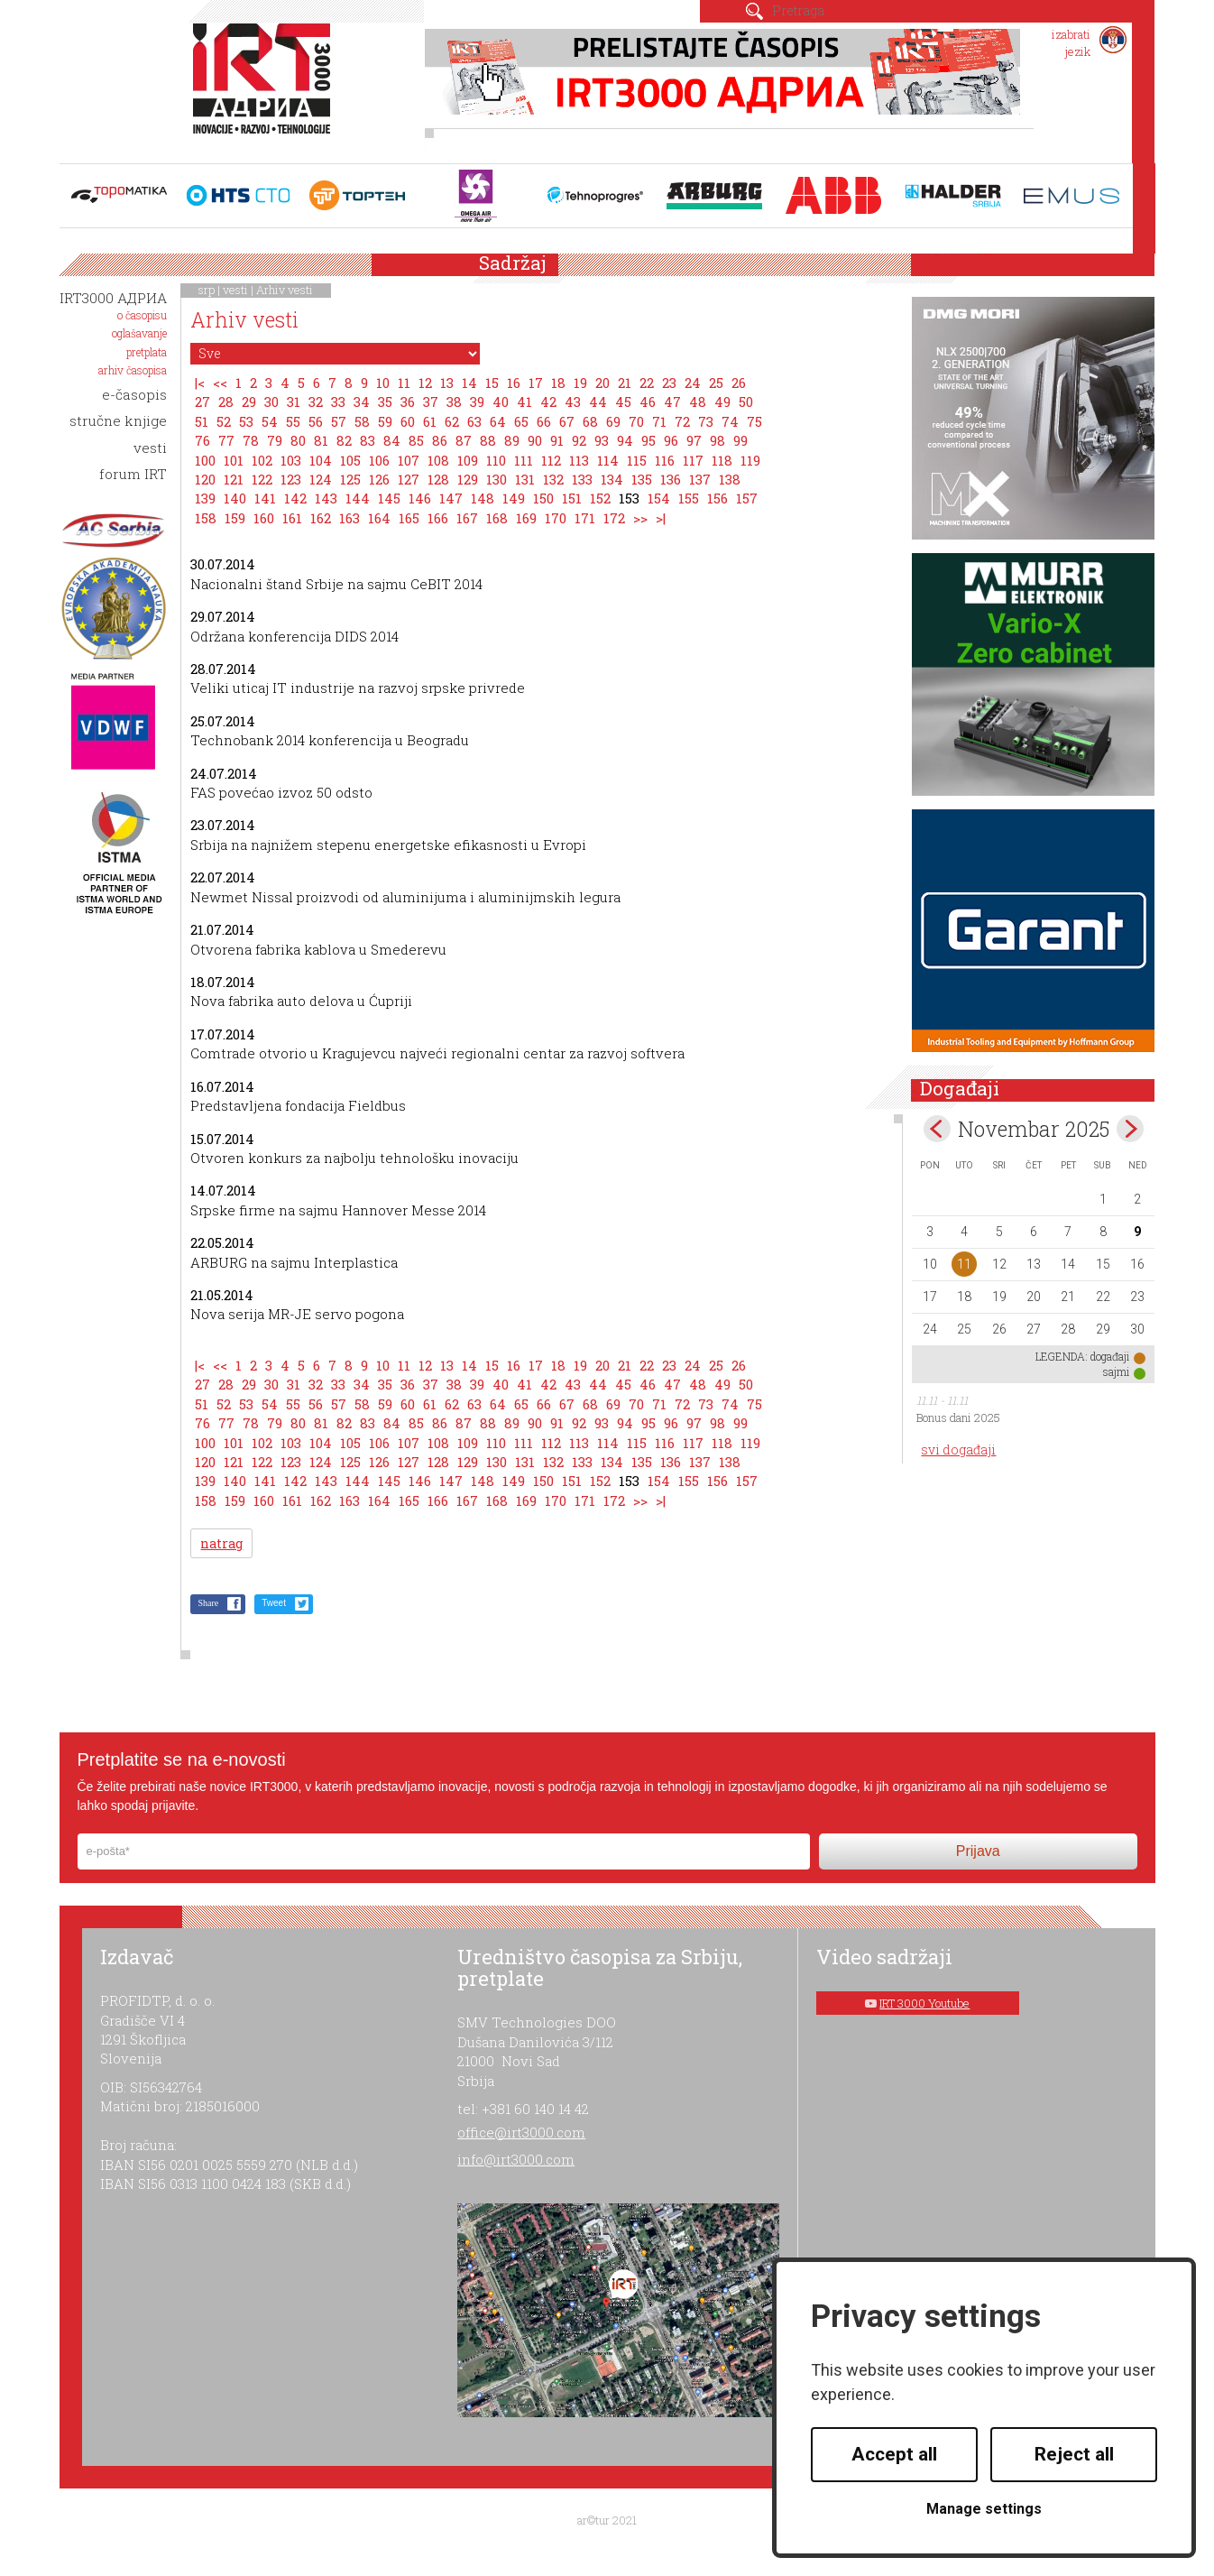 The width and height of the screenshot is (1214, 2576). What do you see at coordinates (526, 518) in the screenshot?
I see `169` at bounding box center [526, 518].